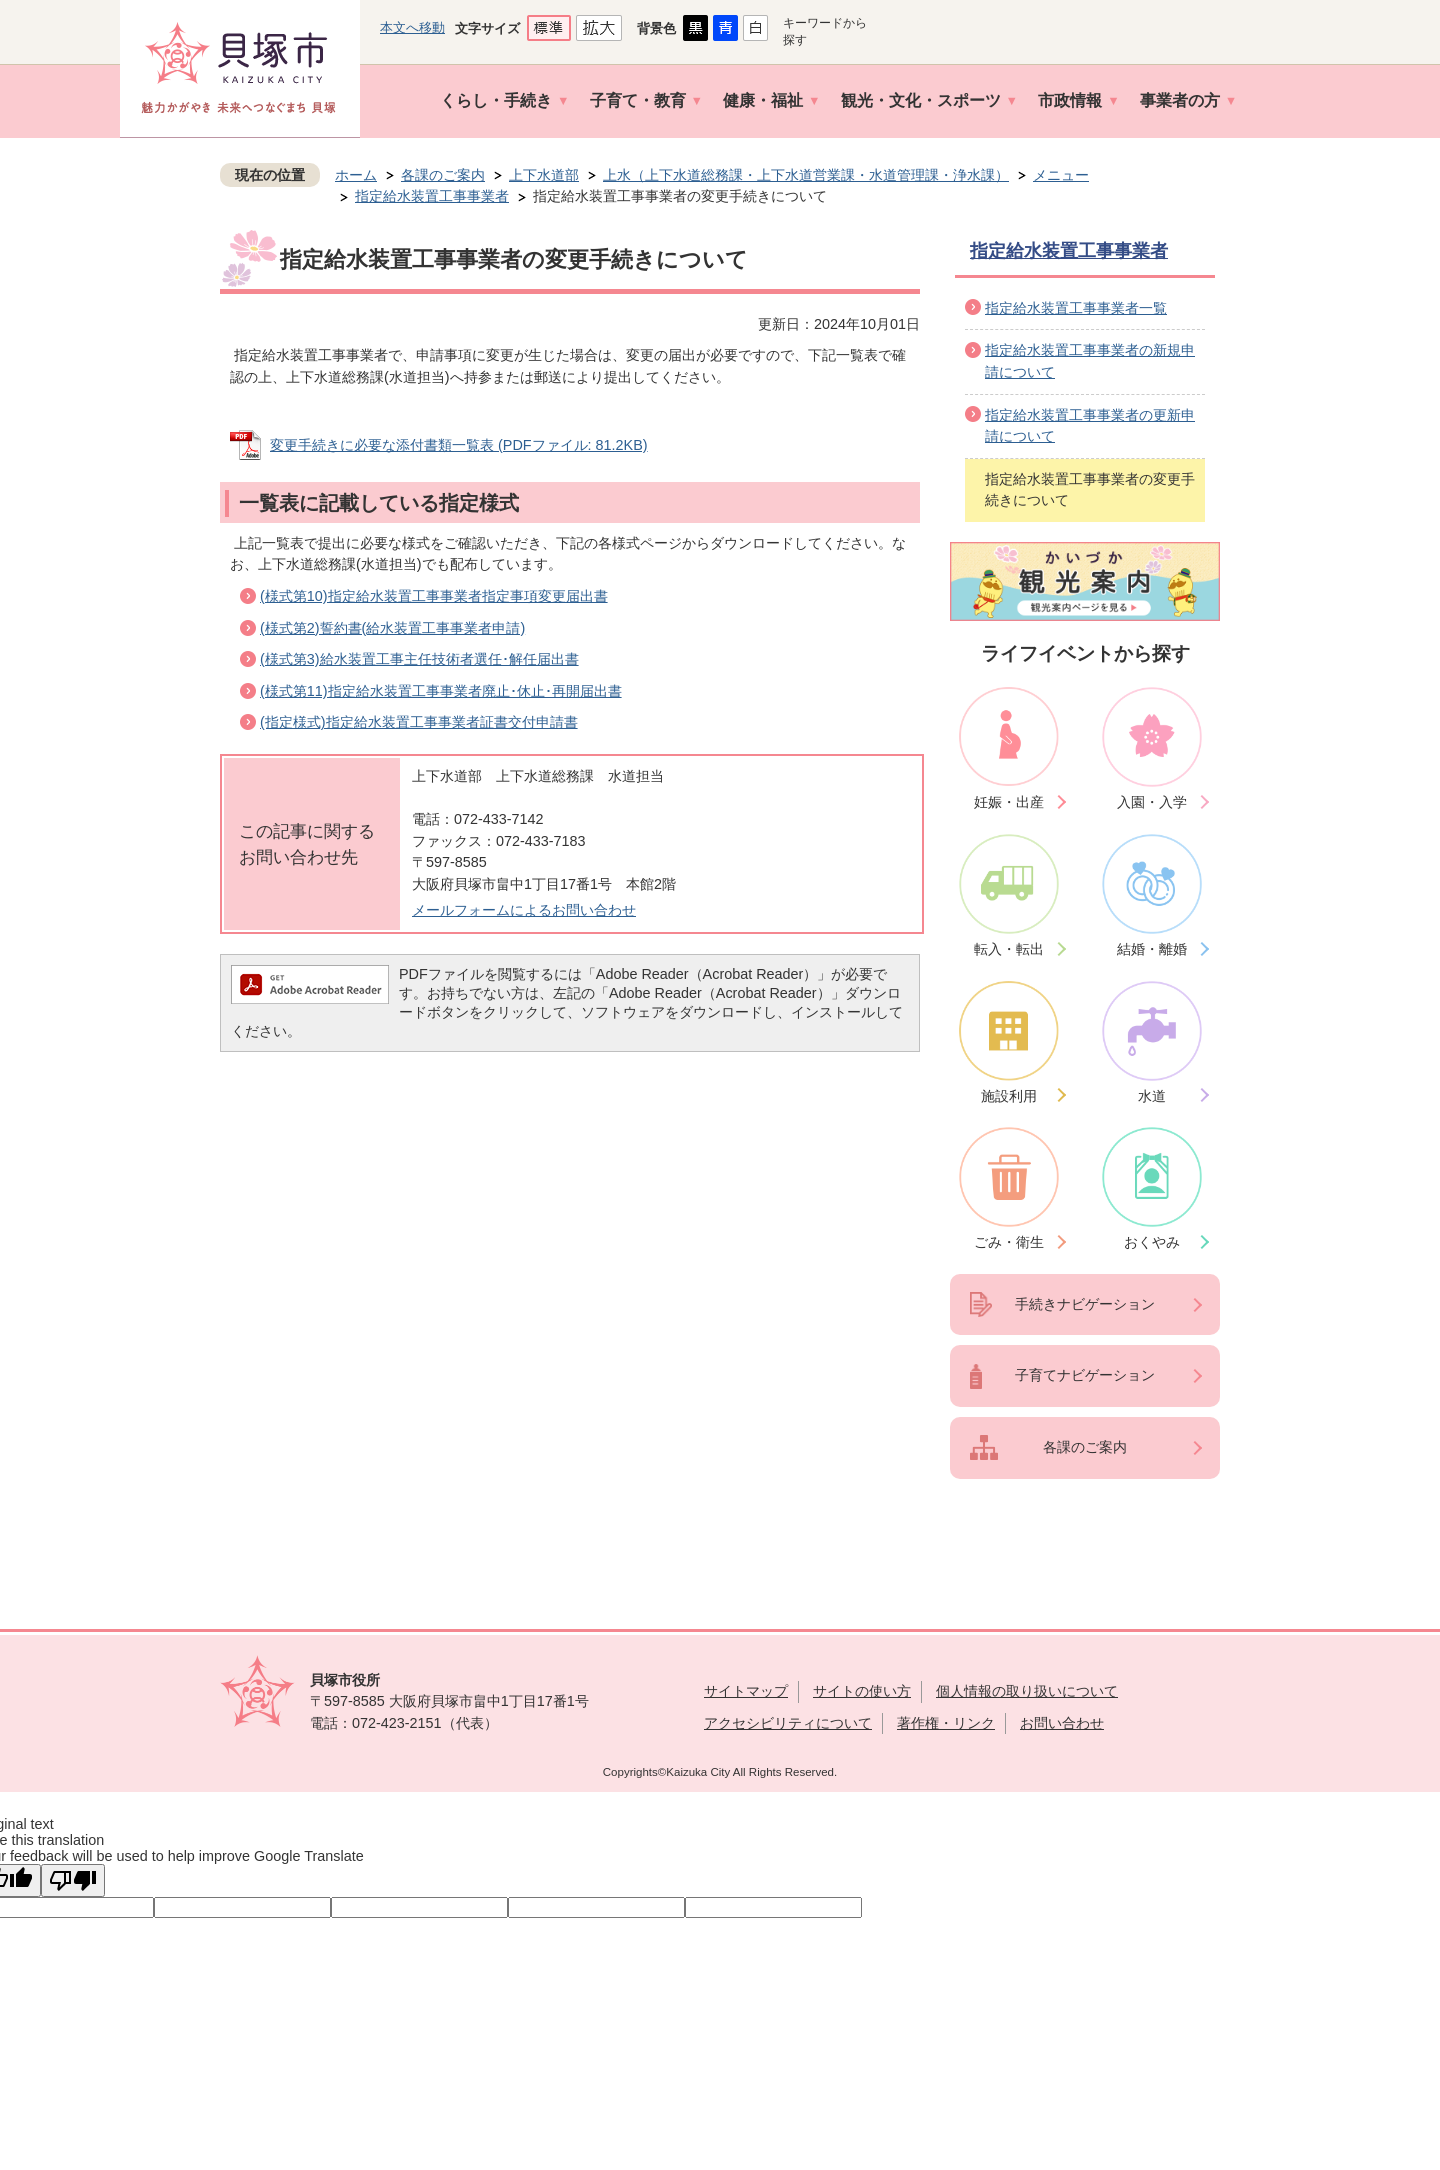 The width and height of the screenshot is (1440, 2170). I want to click on 手続きナビゲーション, so click(1085, 1304).